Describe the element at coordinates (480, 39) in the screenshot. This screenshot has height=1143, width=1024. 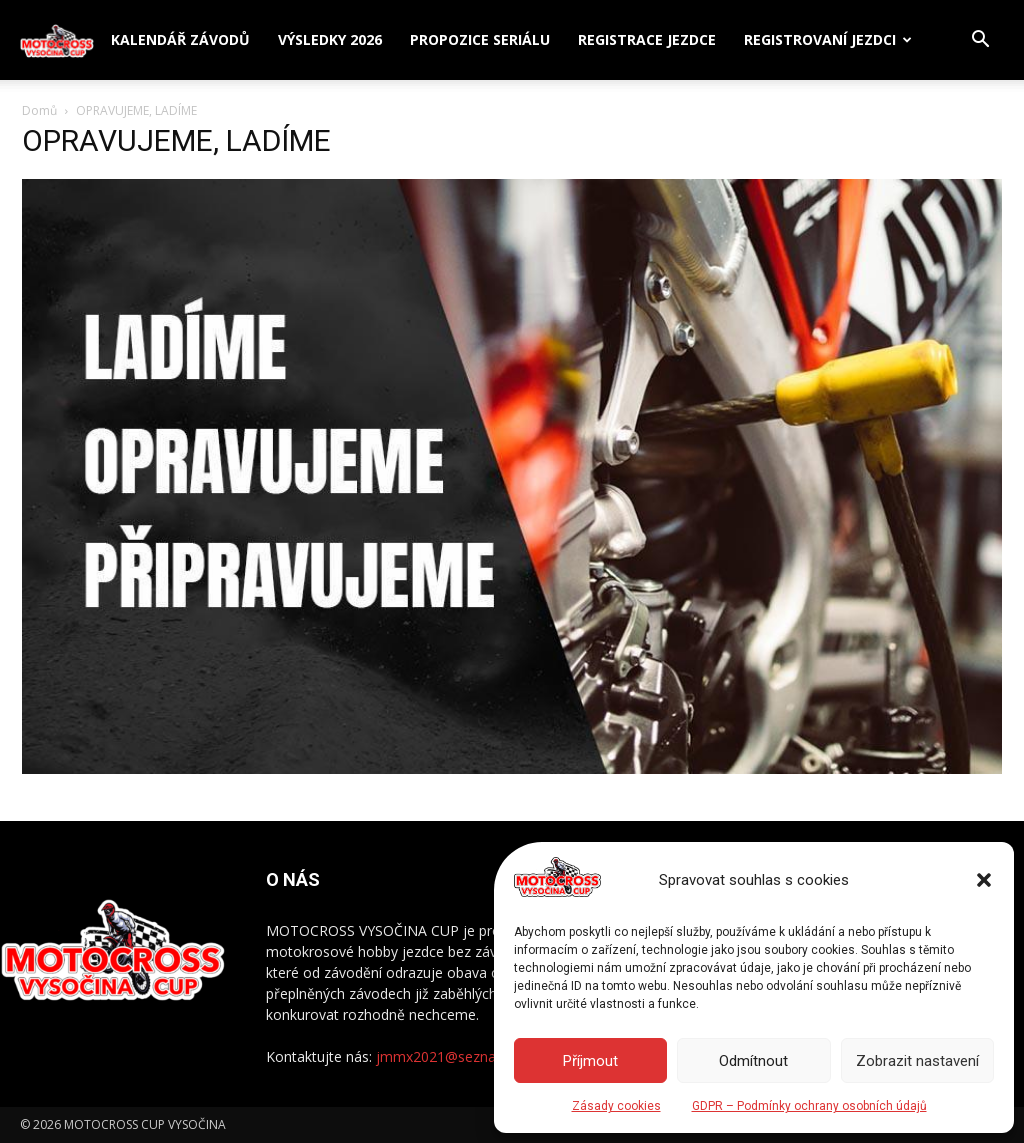
I see `Propozice seriálu` at that location.